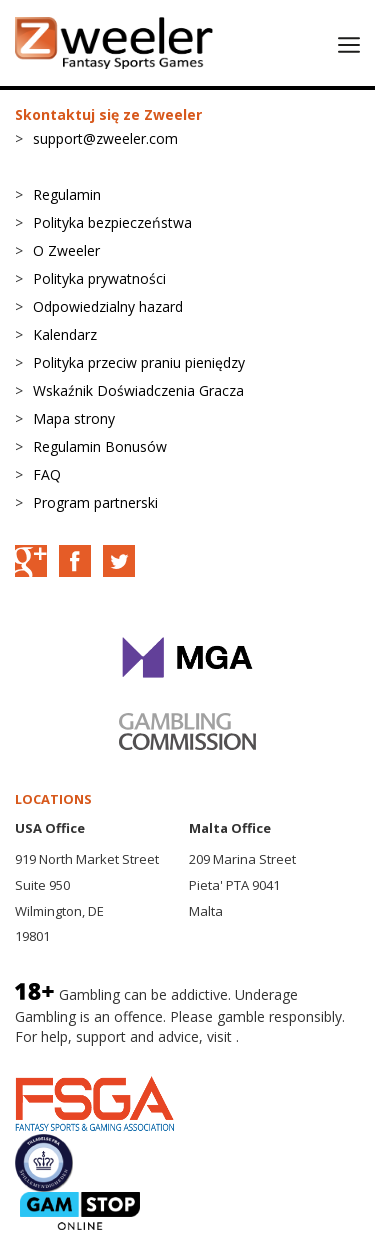 This screenshot has width=375, height=1245. I want to click on FAQ, so click(47, 474).